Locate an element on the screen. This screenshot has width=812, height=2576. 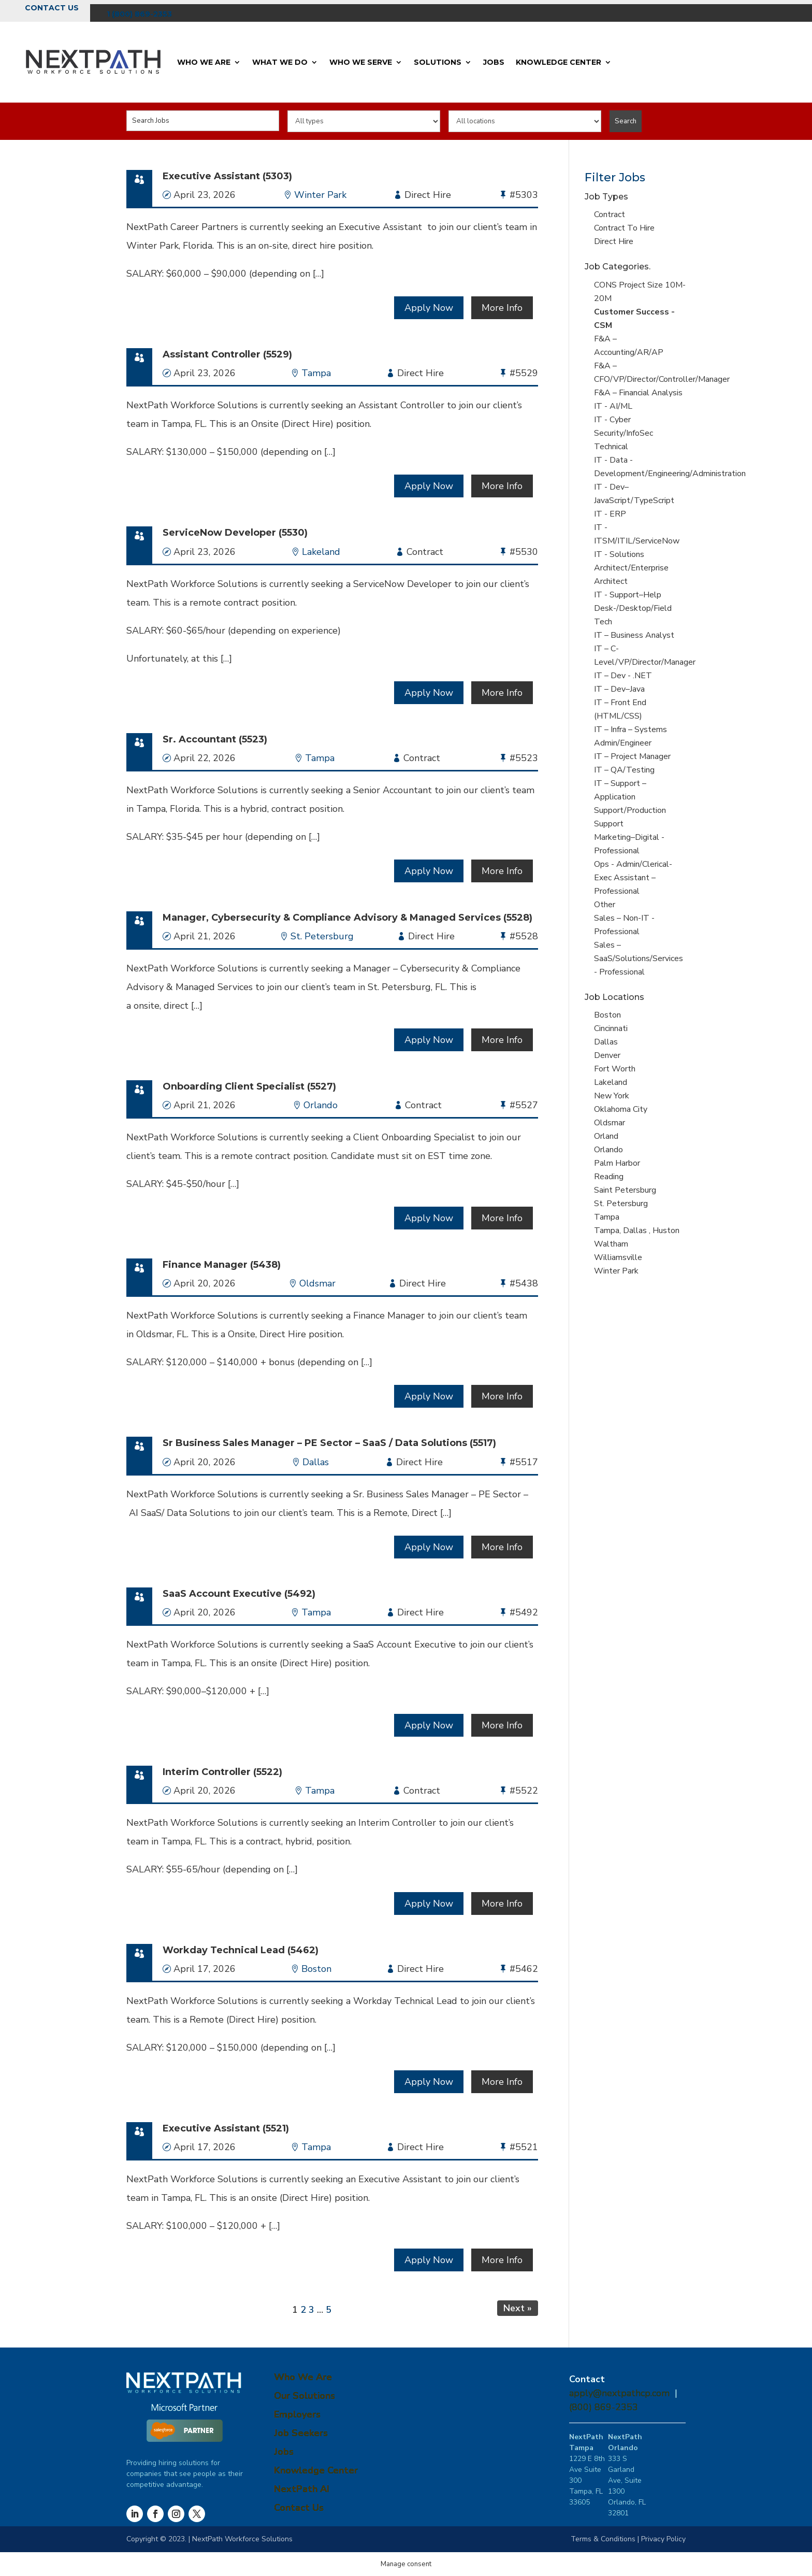
ServiceNow Developer (5530) is located at coordinates (235, 532).